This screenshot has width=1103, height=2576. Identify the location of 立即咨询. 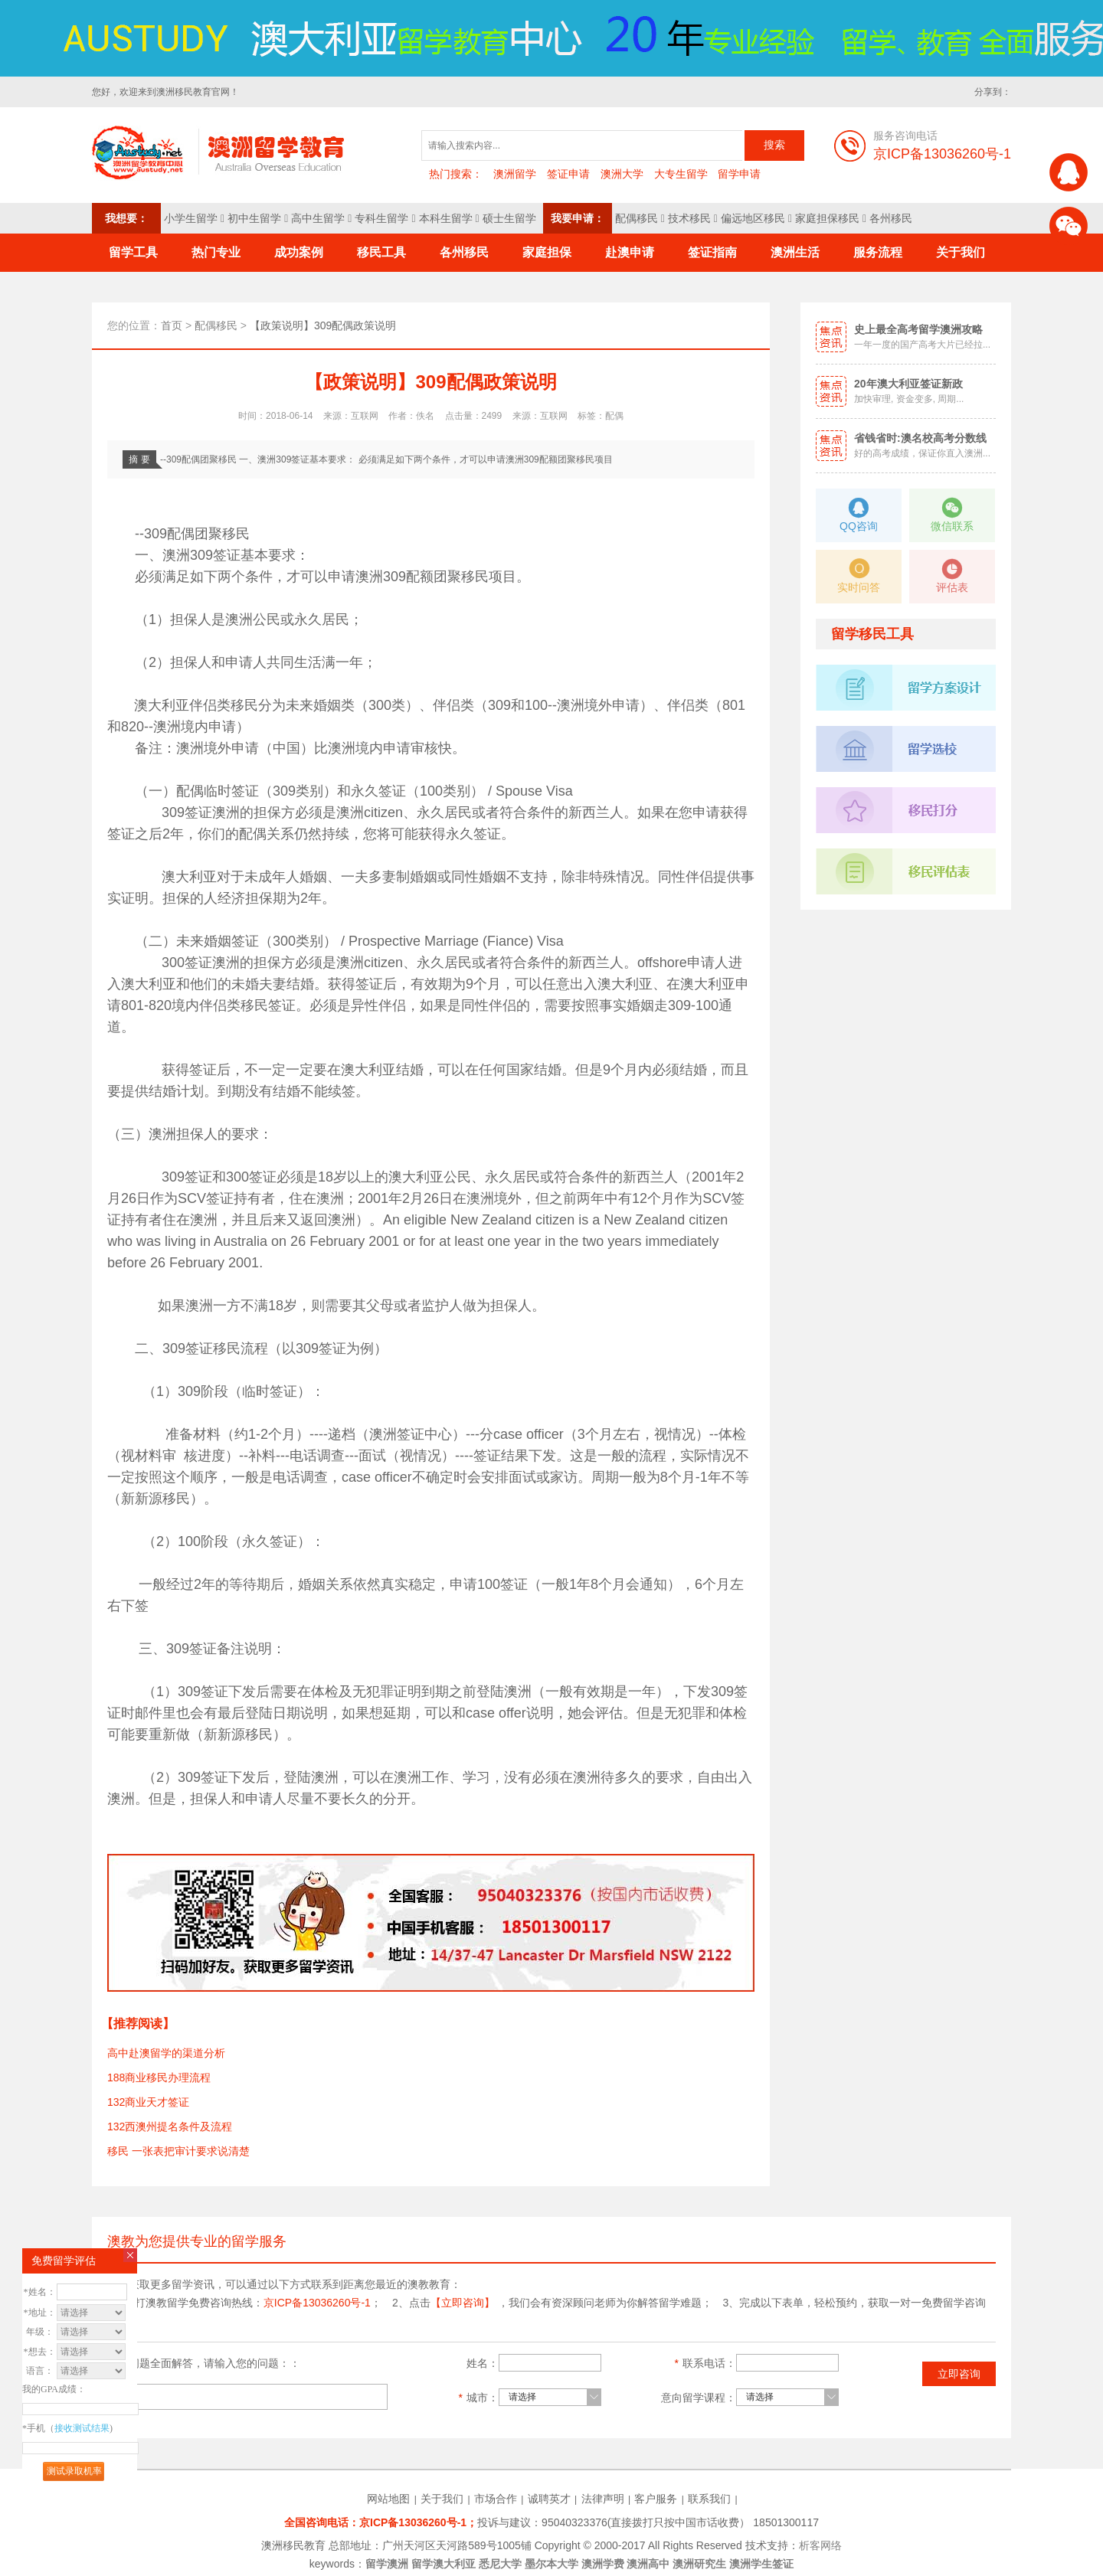
(959, 2374).